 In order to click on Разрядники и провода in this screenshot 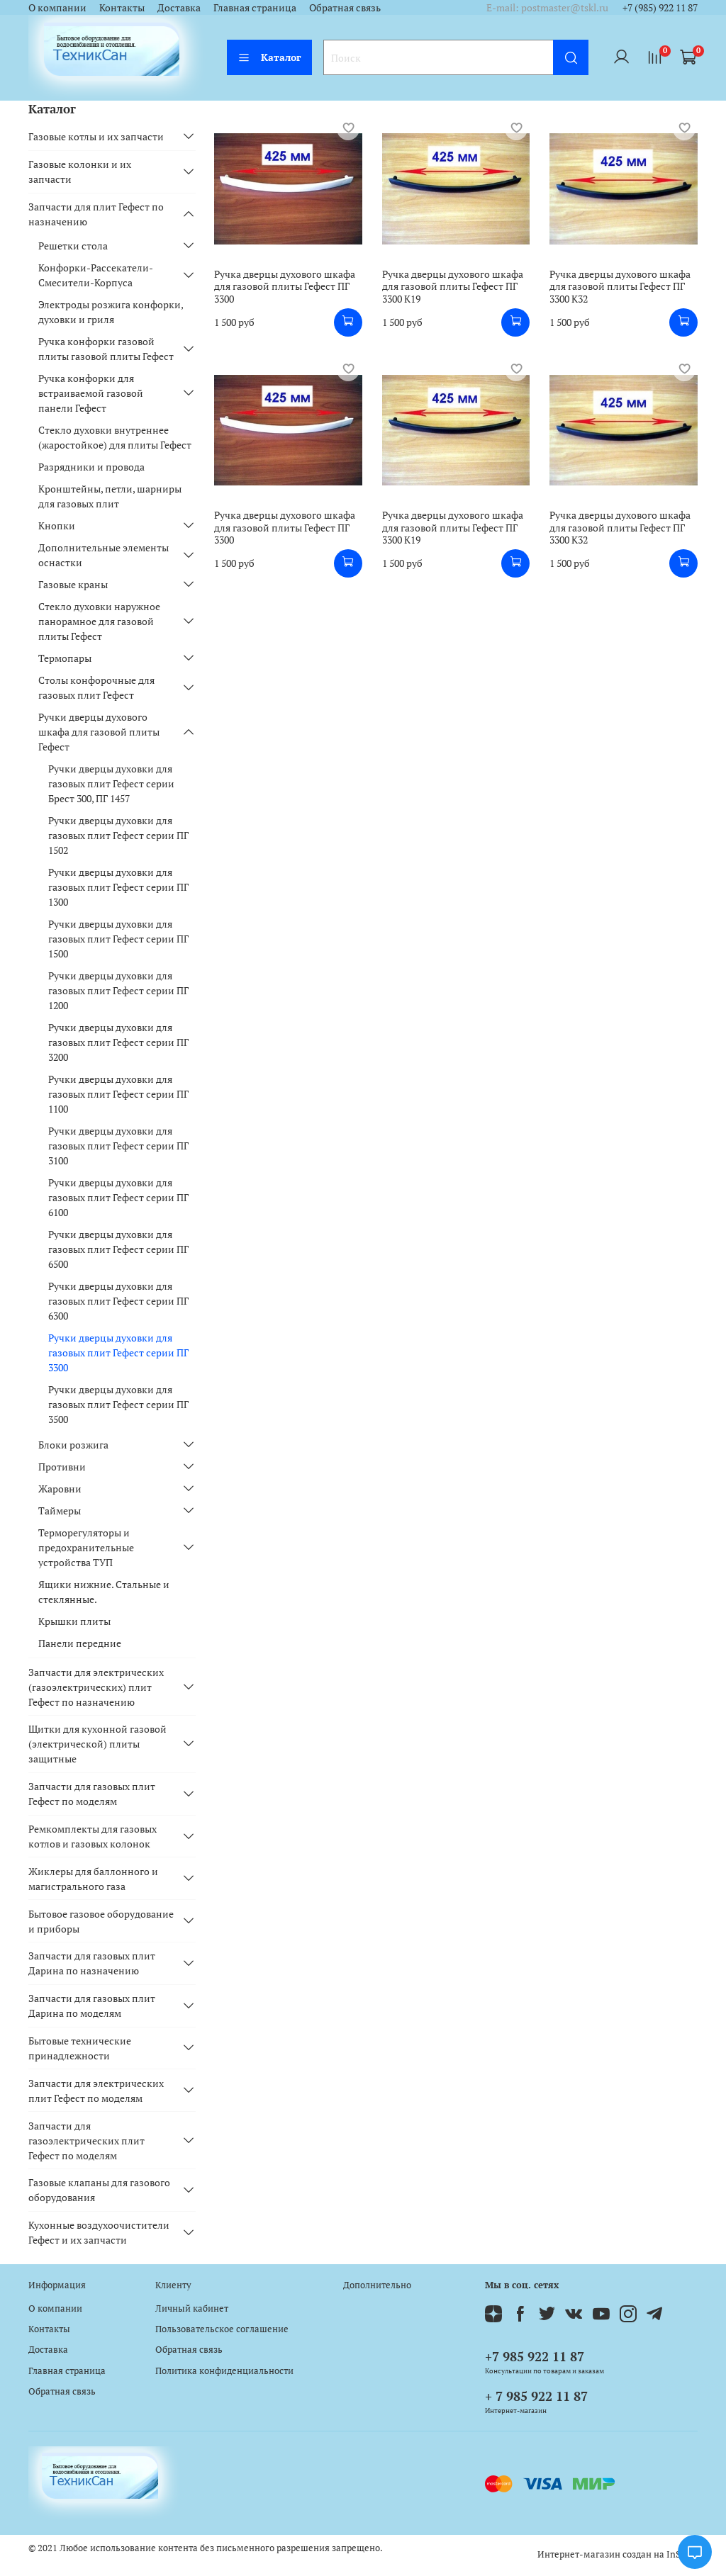, I will do `click(91, 466)`.